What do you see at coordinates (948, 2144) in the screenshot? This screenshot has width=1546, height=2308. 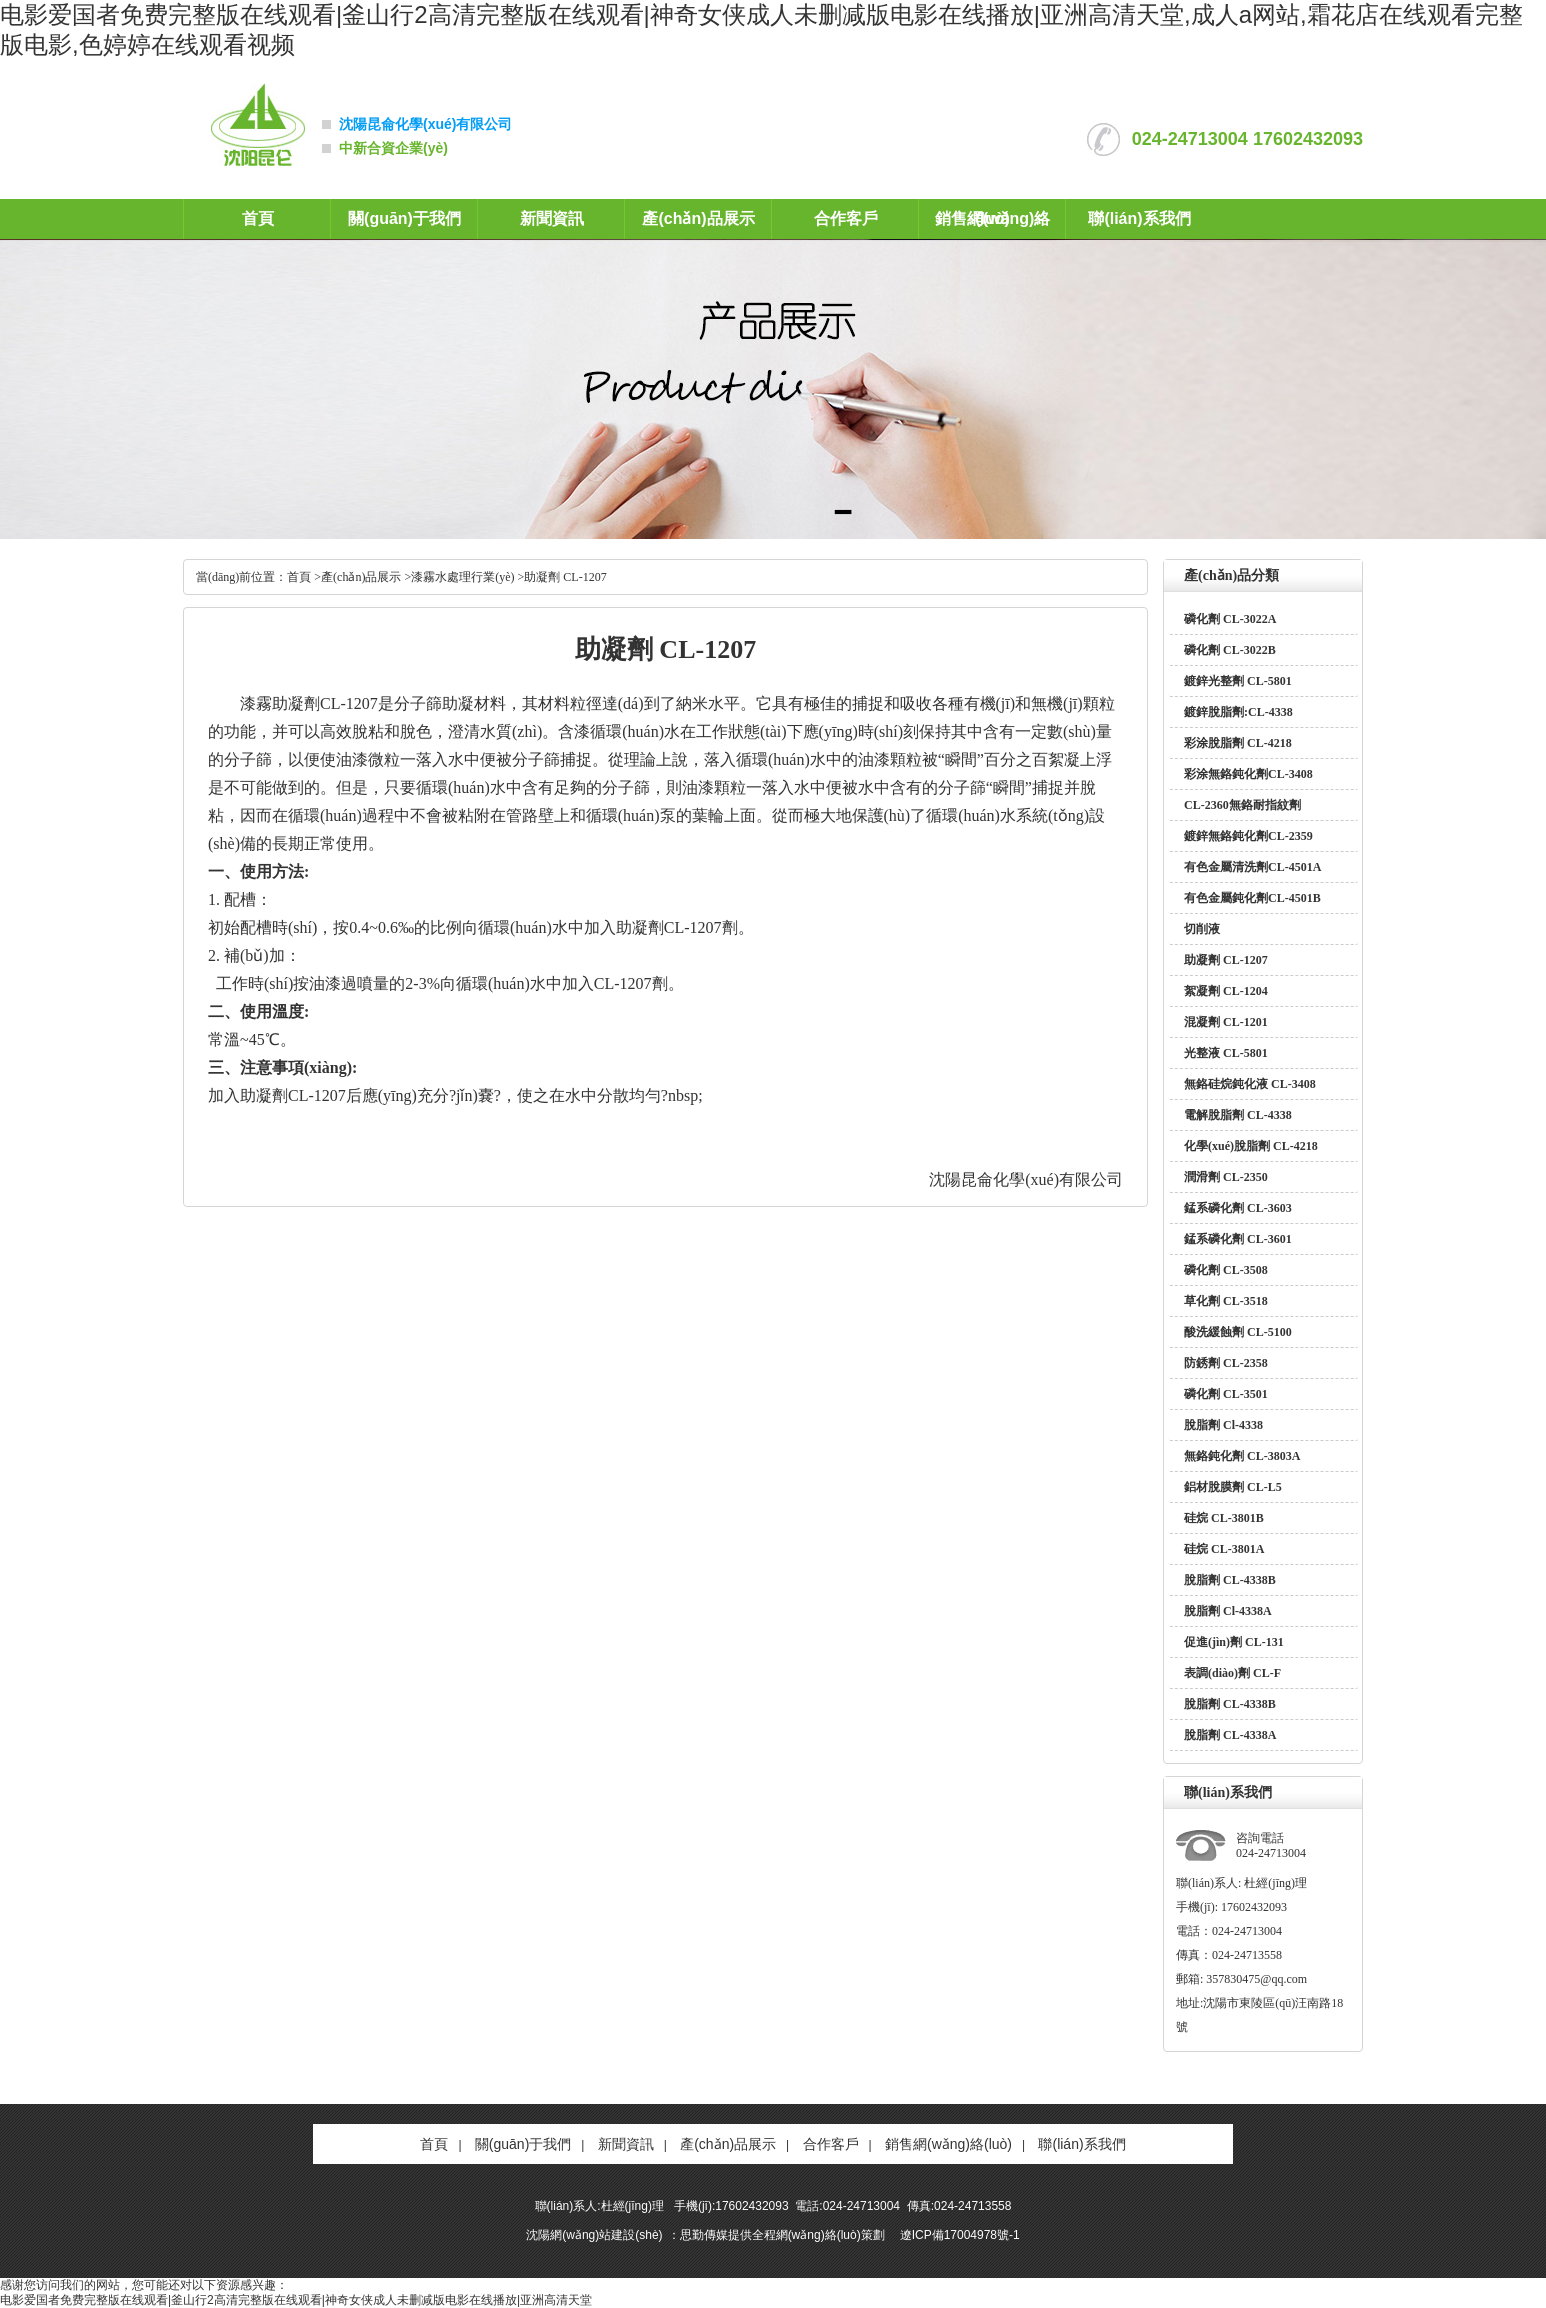 I see `銷售網(wǎng)絡(luò)` at bounding box center [948, 2144].